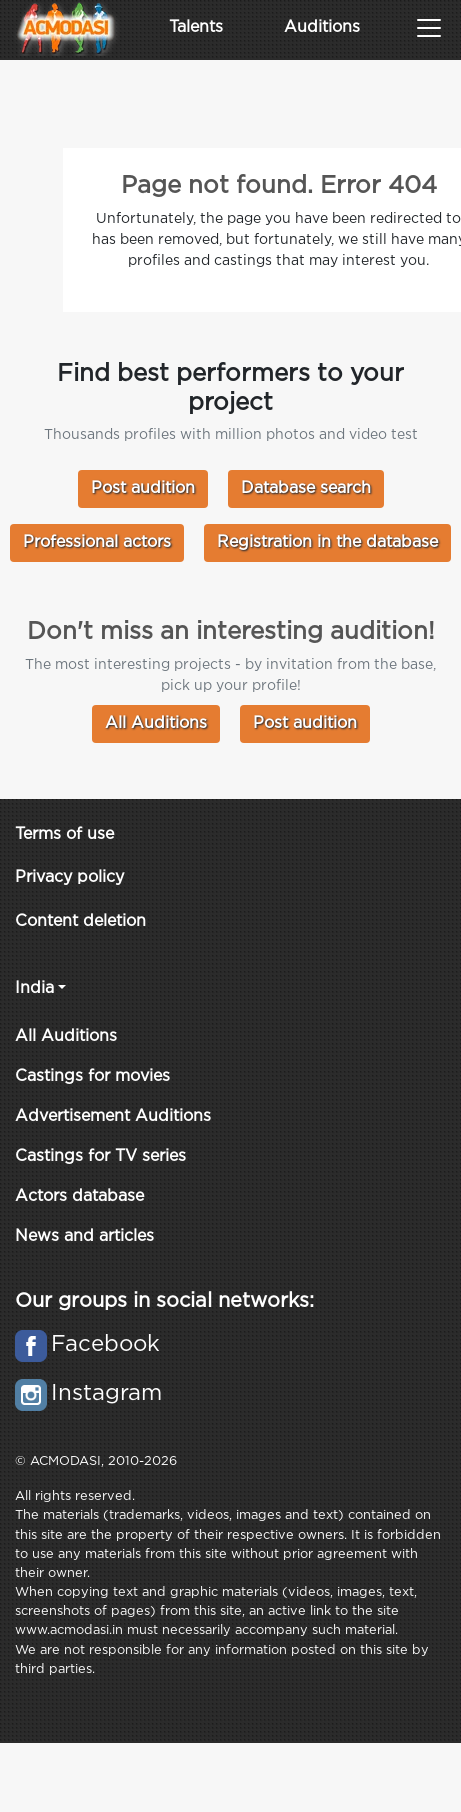 Image resolution: width=461 pixels, height=1812 pixels. Describe the element at coordinates (113, 1116) in the screenshot. I see `Advertisement Auditions` at that location.